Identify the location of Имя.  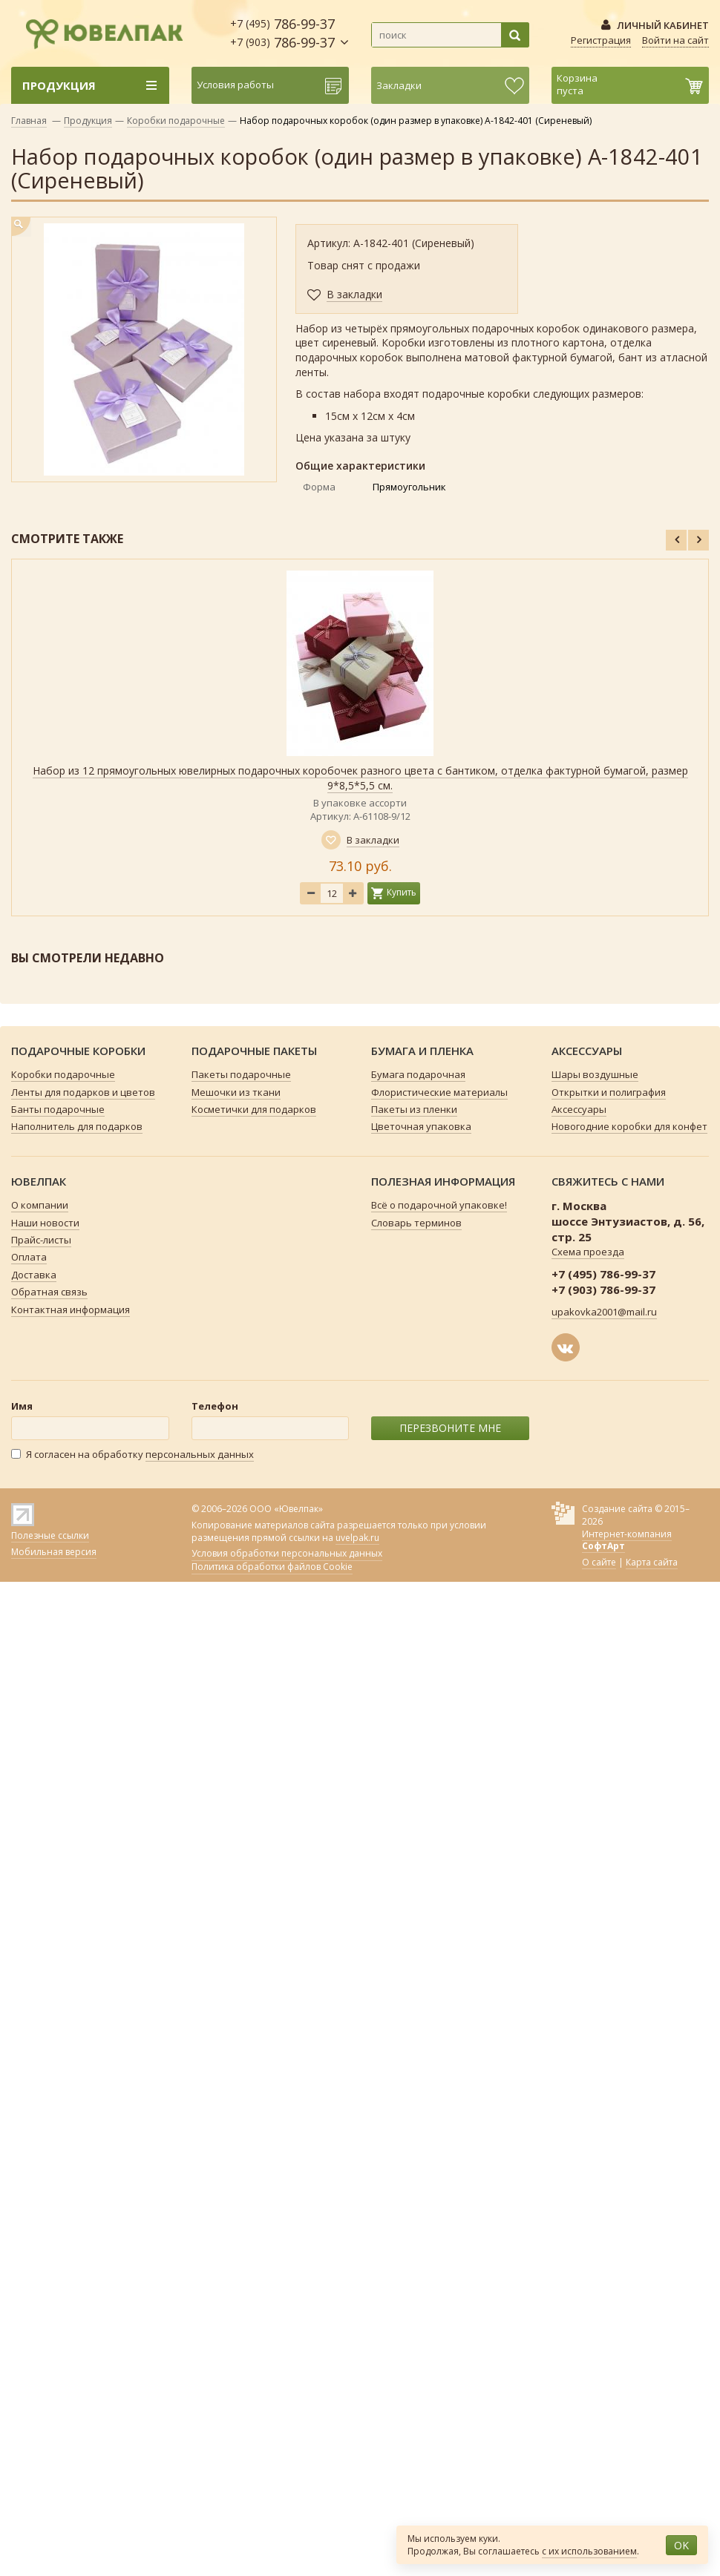
(22, 1406).